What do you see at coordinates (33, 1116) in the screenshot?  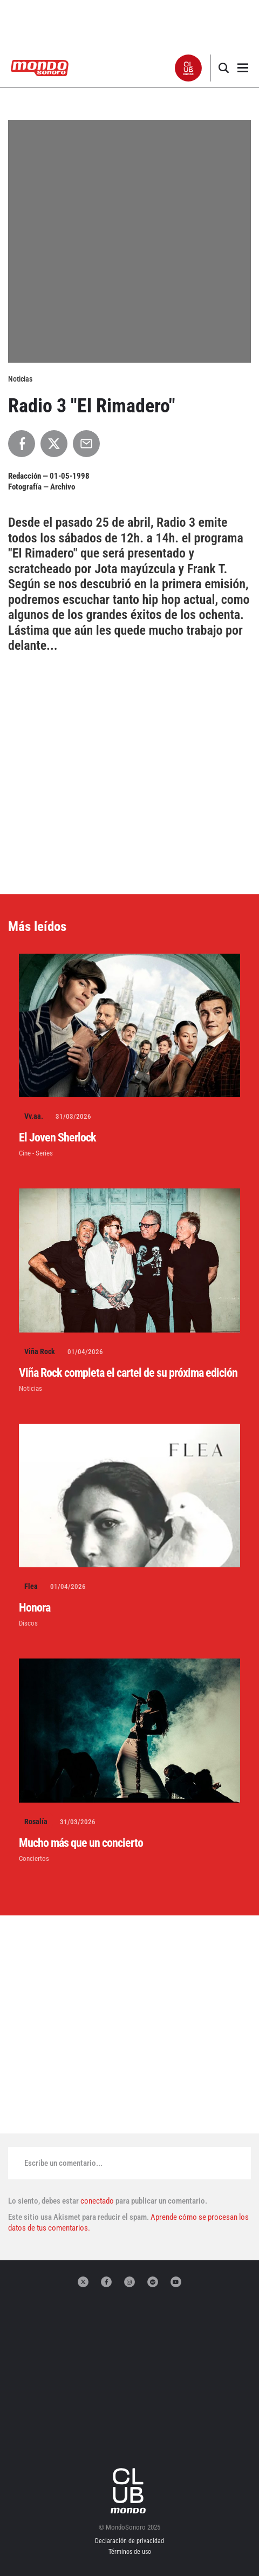 I see `Vv.aa.` at bounding box center [33, 1116].